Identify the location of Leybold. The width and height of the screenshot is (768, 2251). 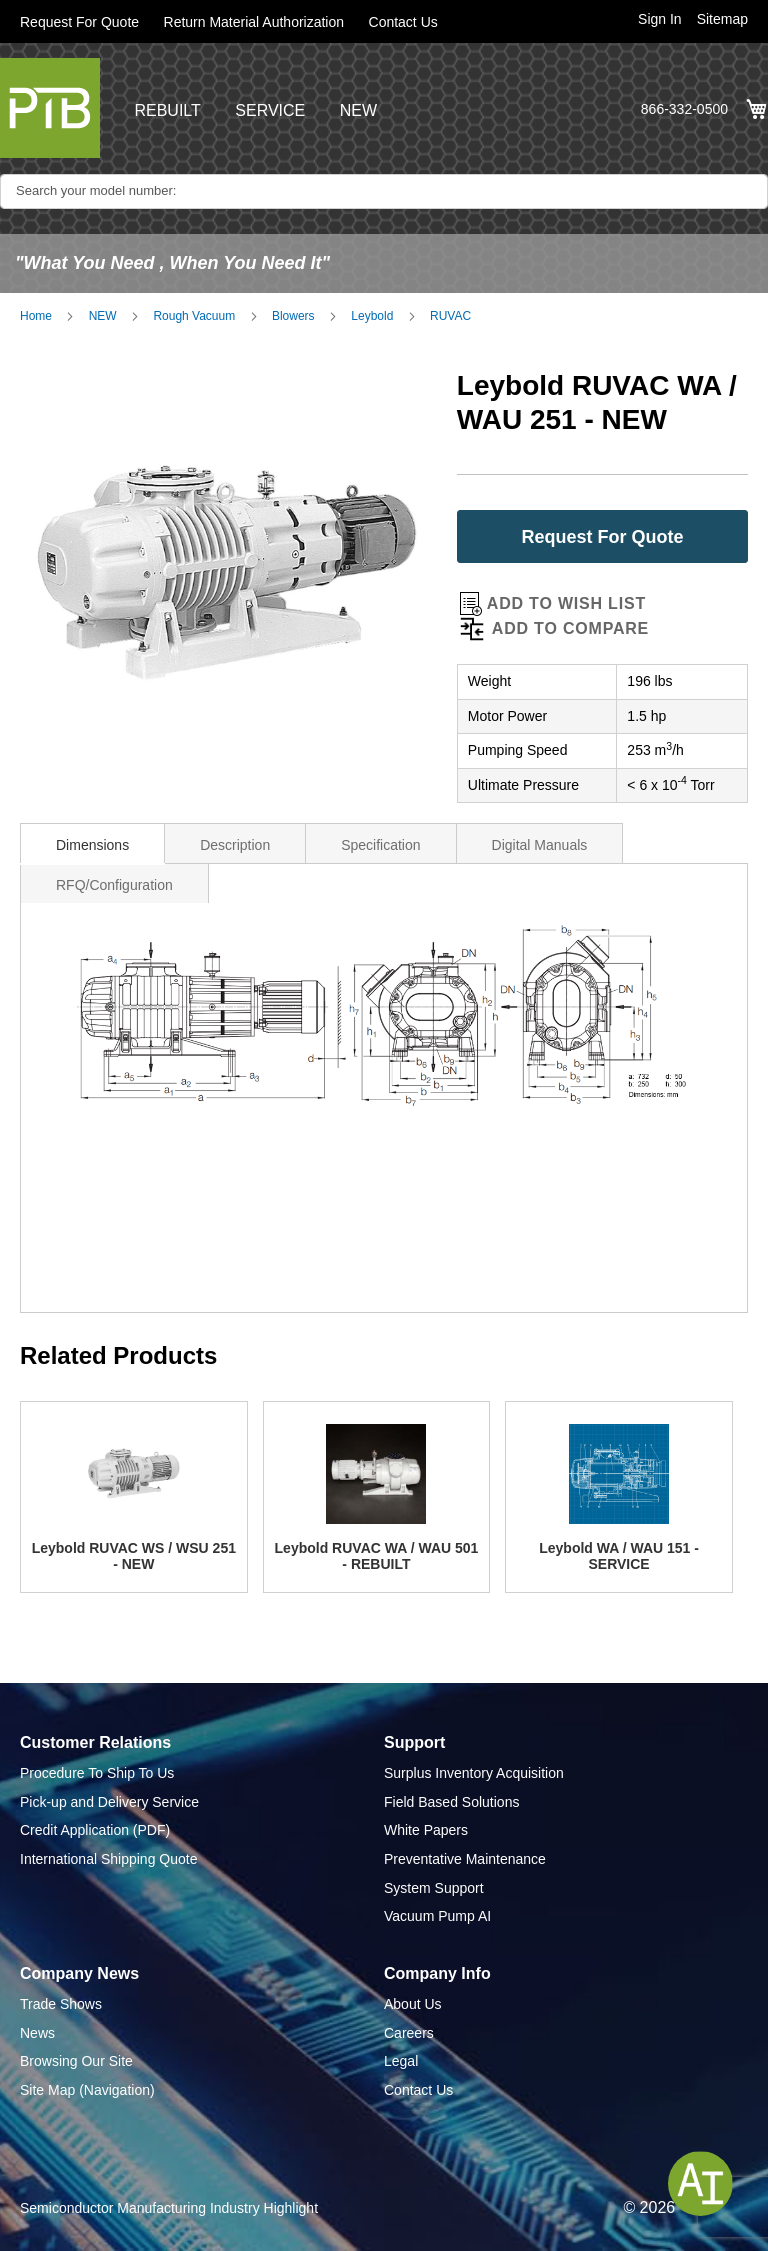
(372, 316).